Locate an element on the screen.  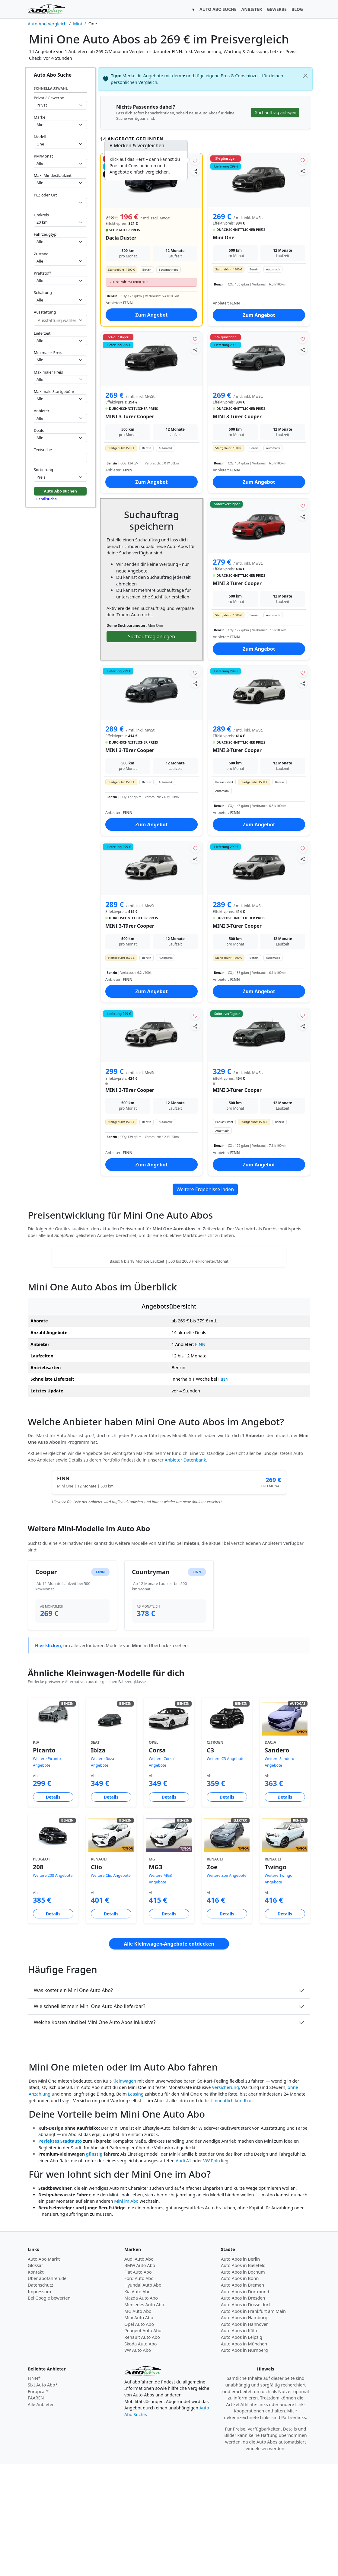
VW Polo is located at coordinates (211, 2273).